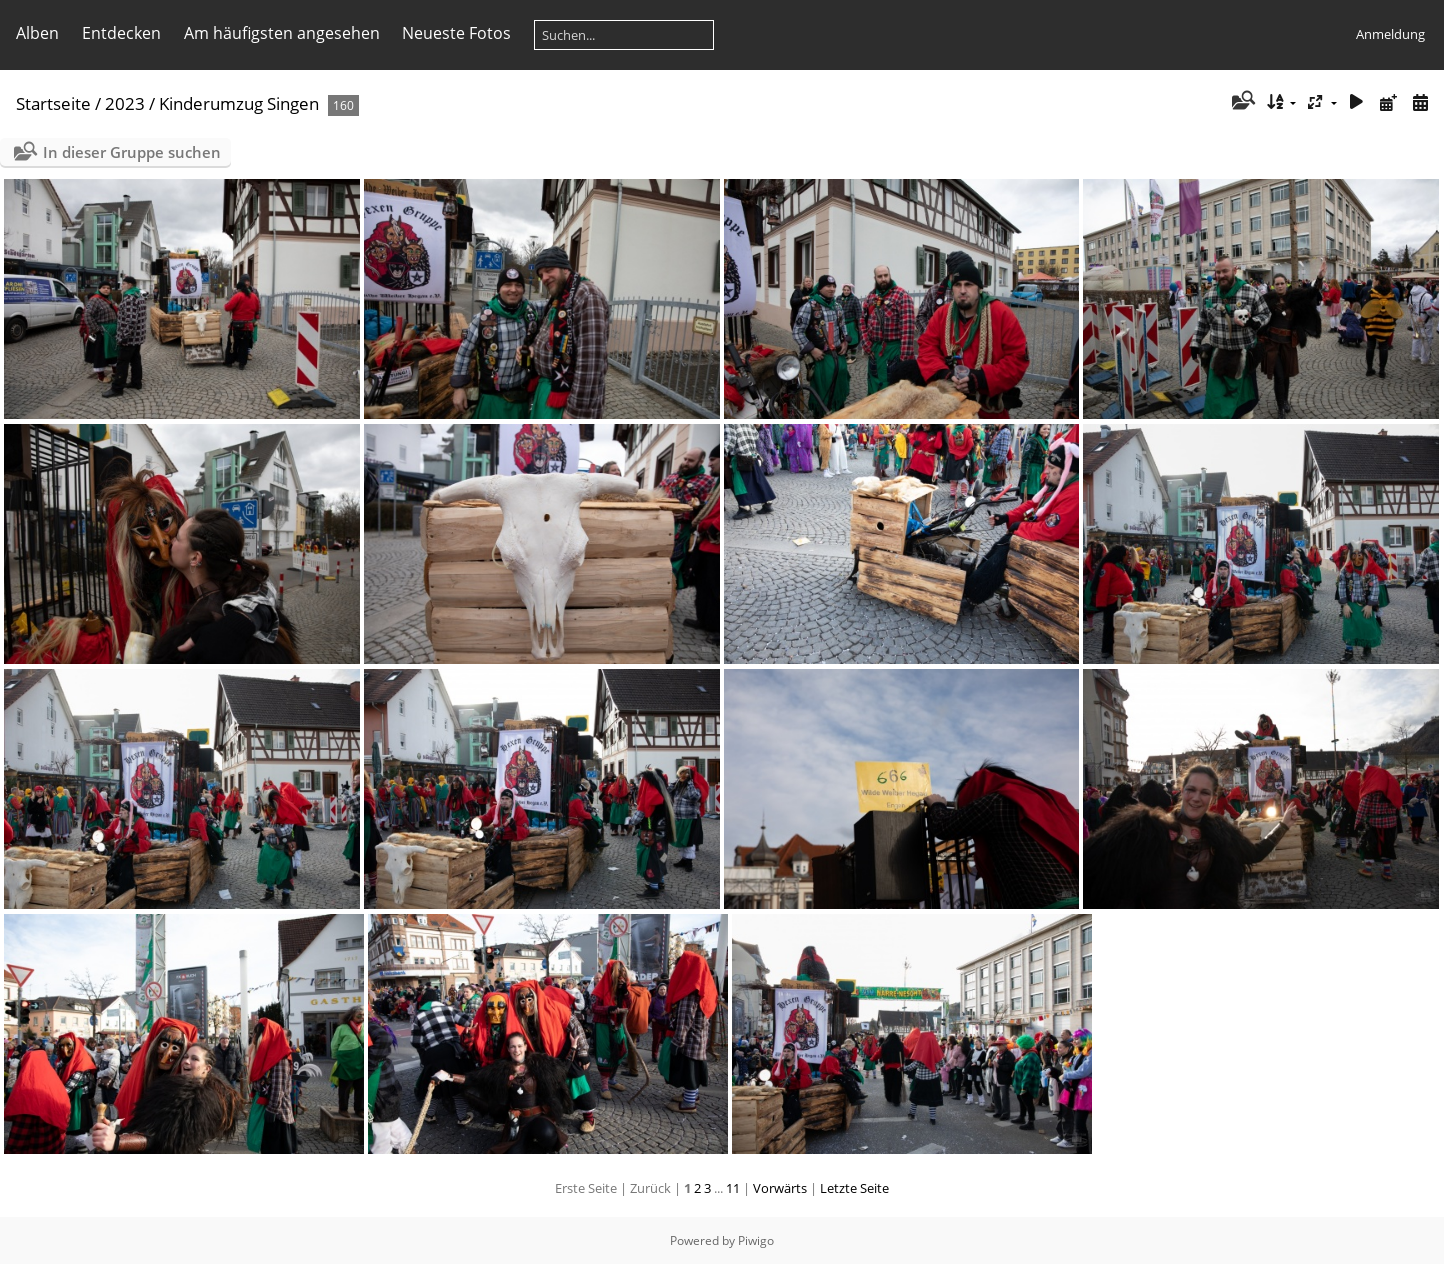  What do you see at coordinates (756, 1240) in the screenshot?
I see `Piwigo` at bounding box center [756, 1240].